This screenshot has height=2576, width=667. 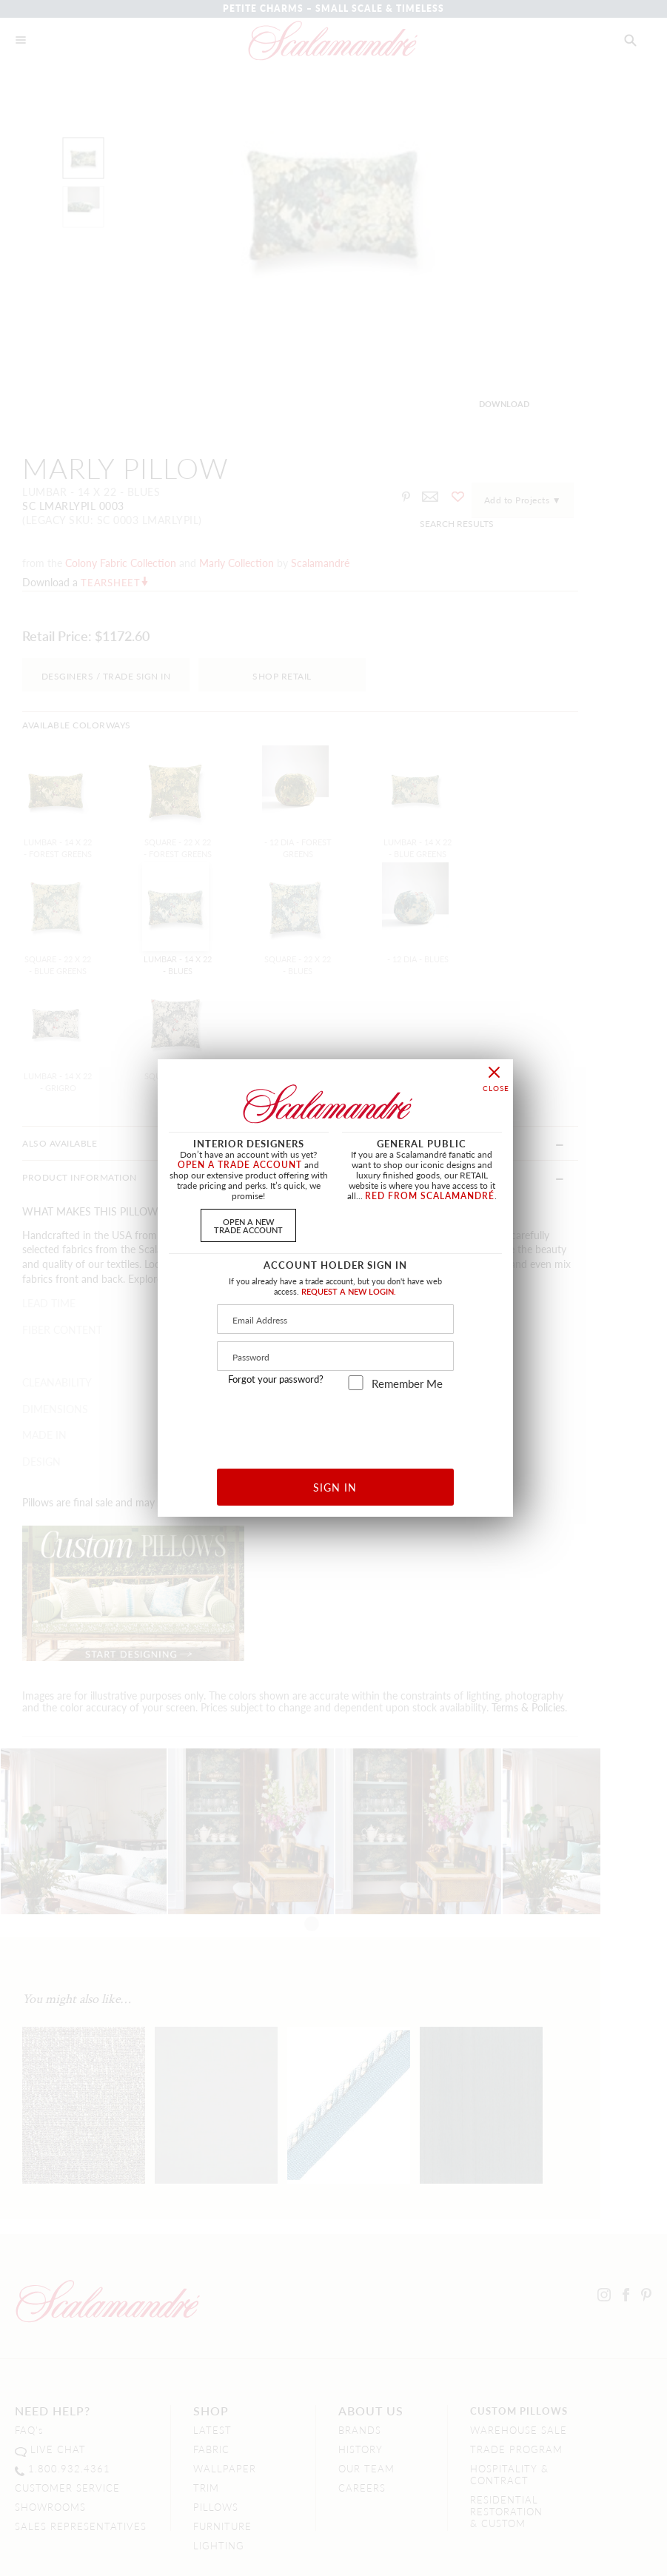 What do you see at coordinates (240, 1164) in the screenshot?
I see `OPEN A TRADE ACCOUNT` at bounding box center [240, 1164].